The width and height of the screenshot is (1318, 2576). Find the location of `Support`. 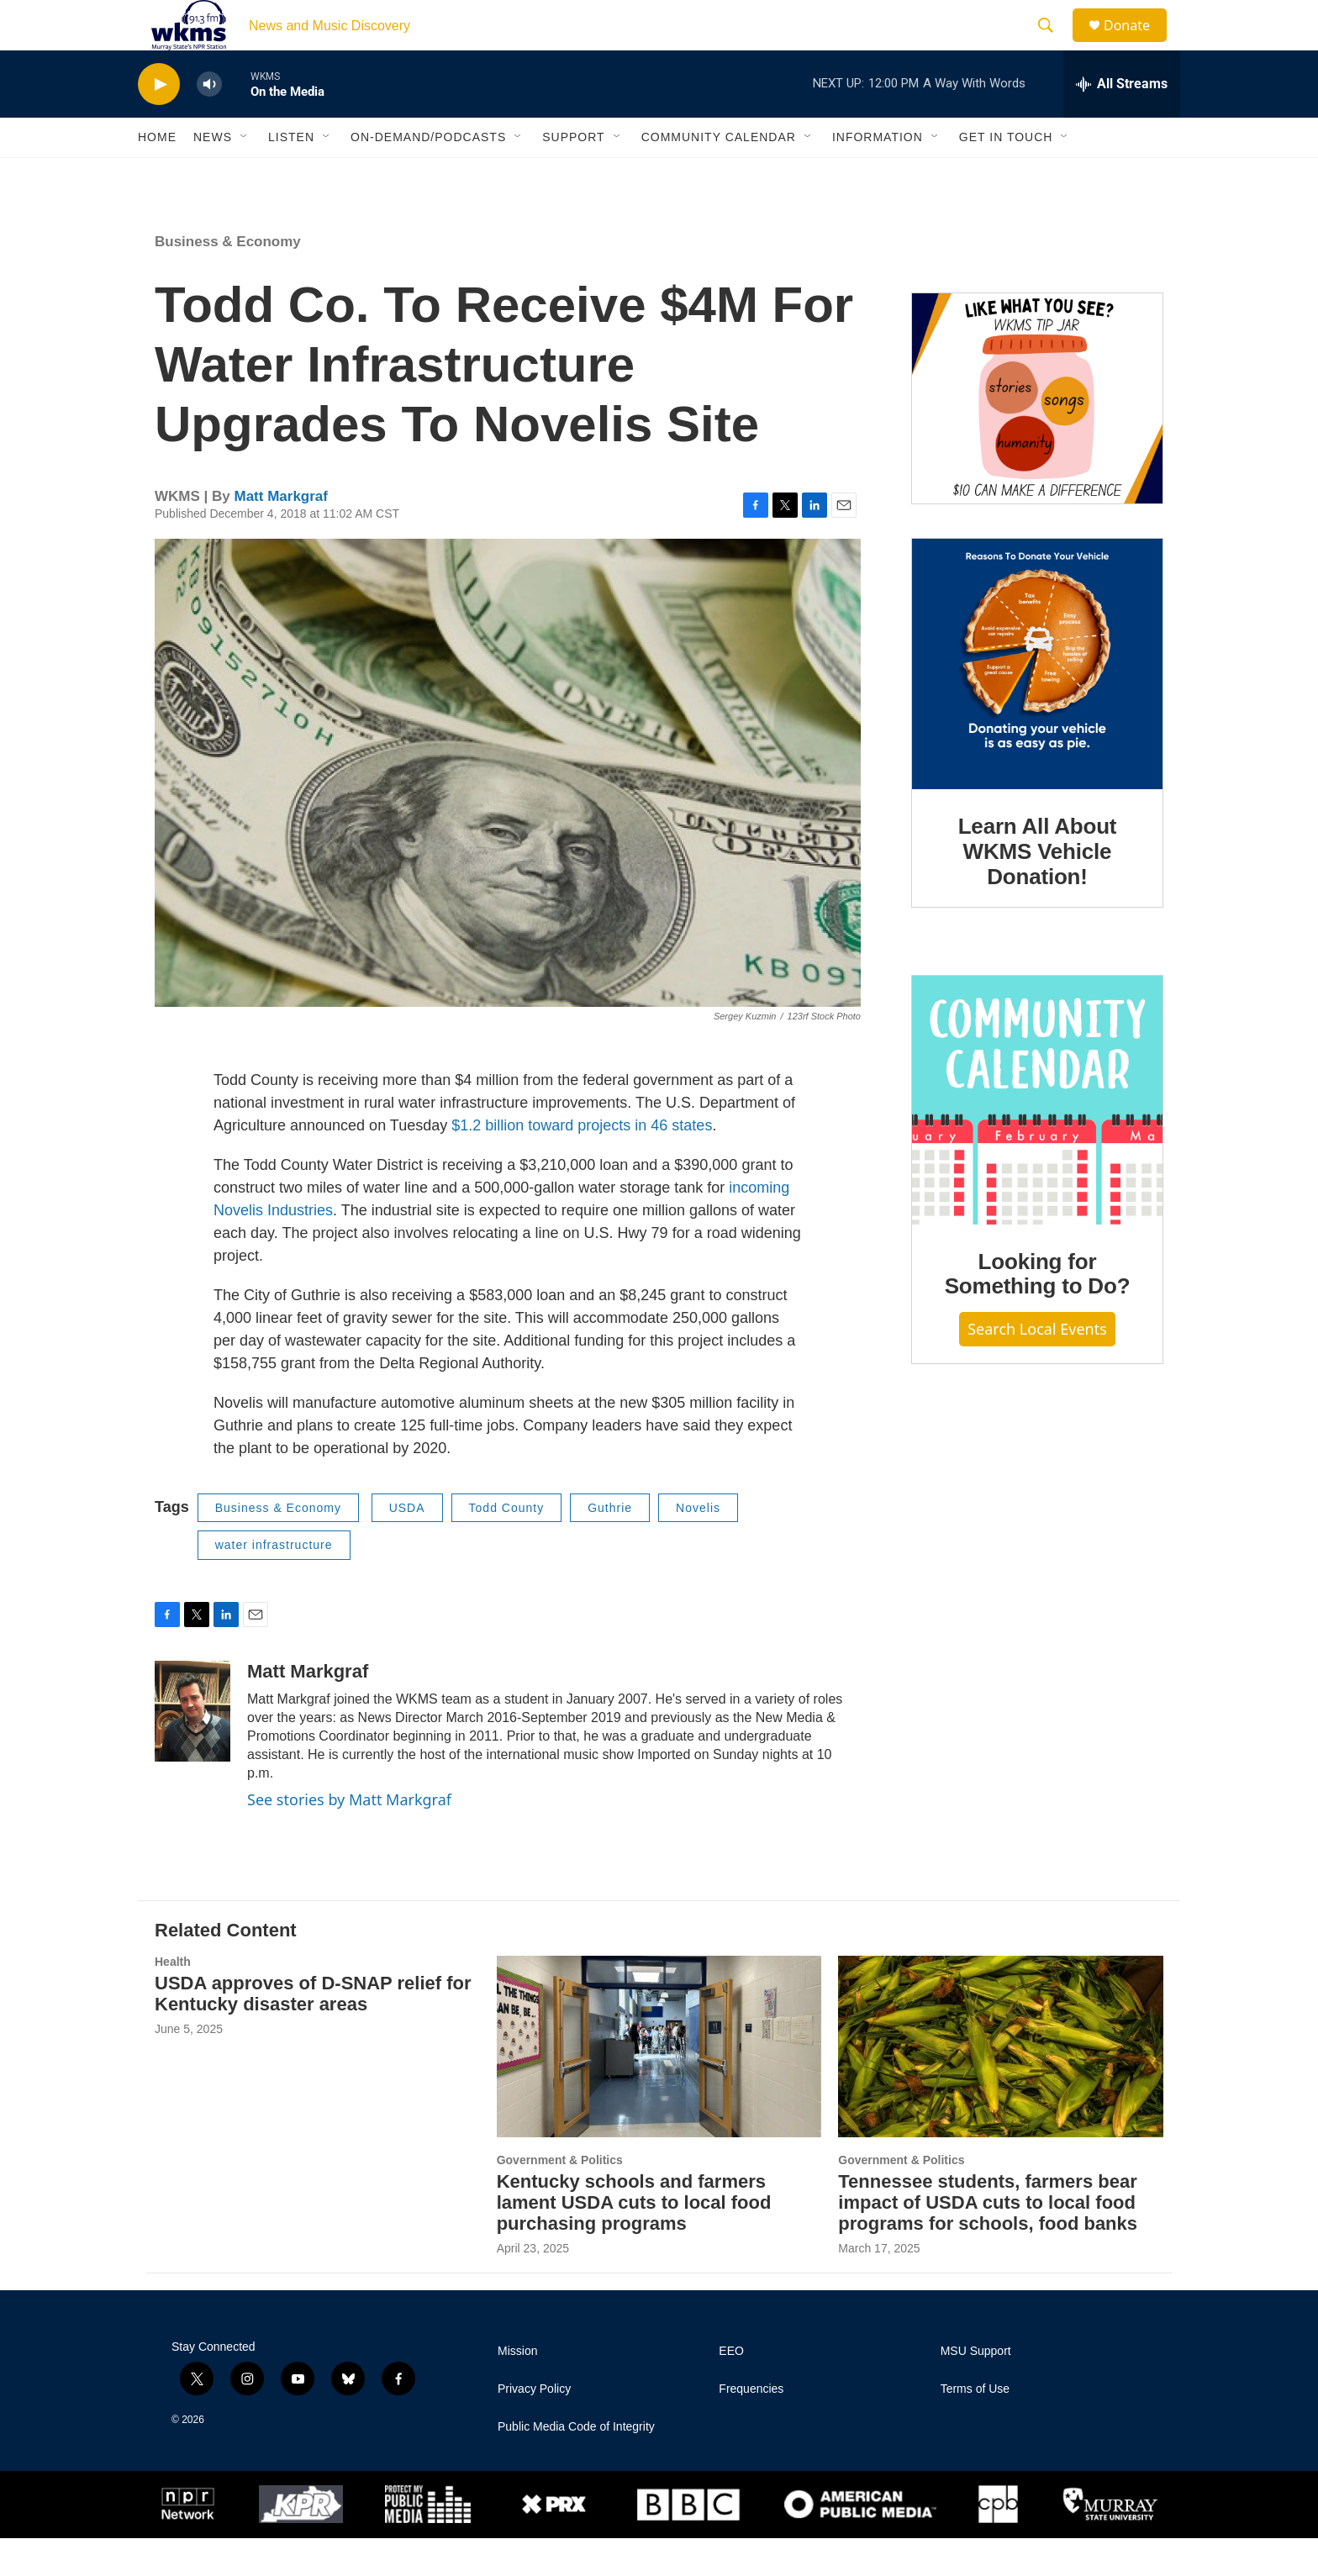

Support is located at coordinates (573, 175).